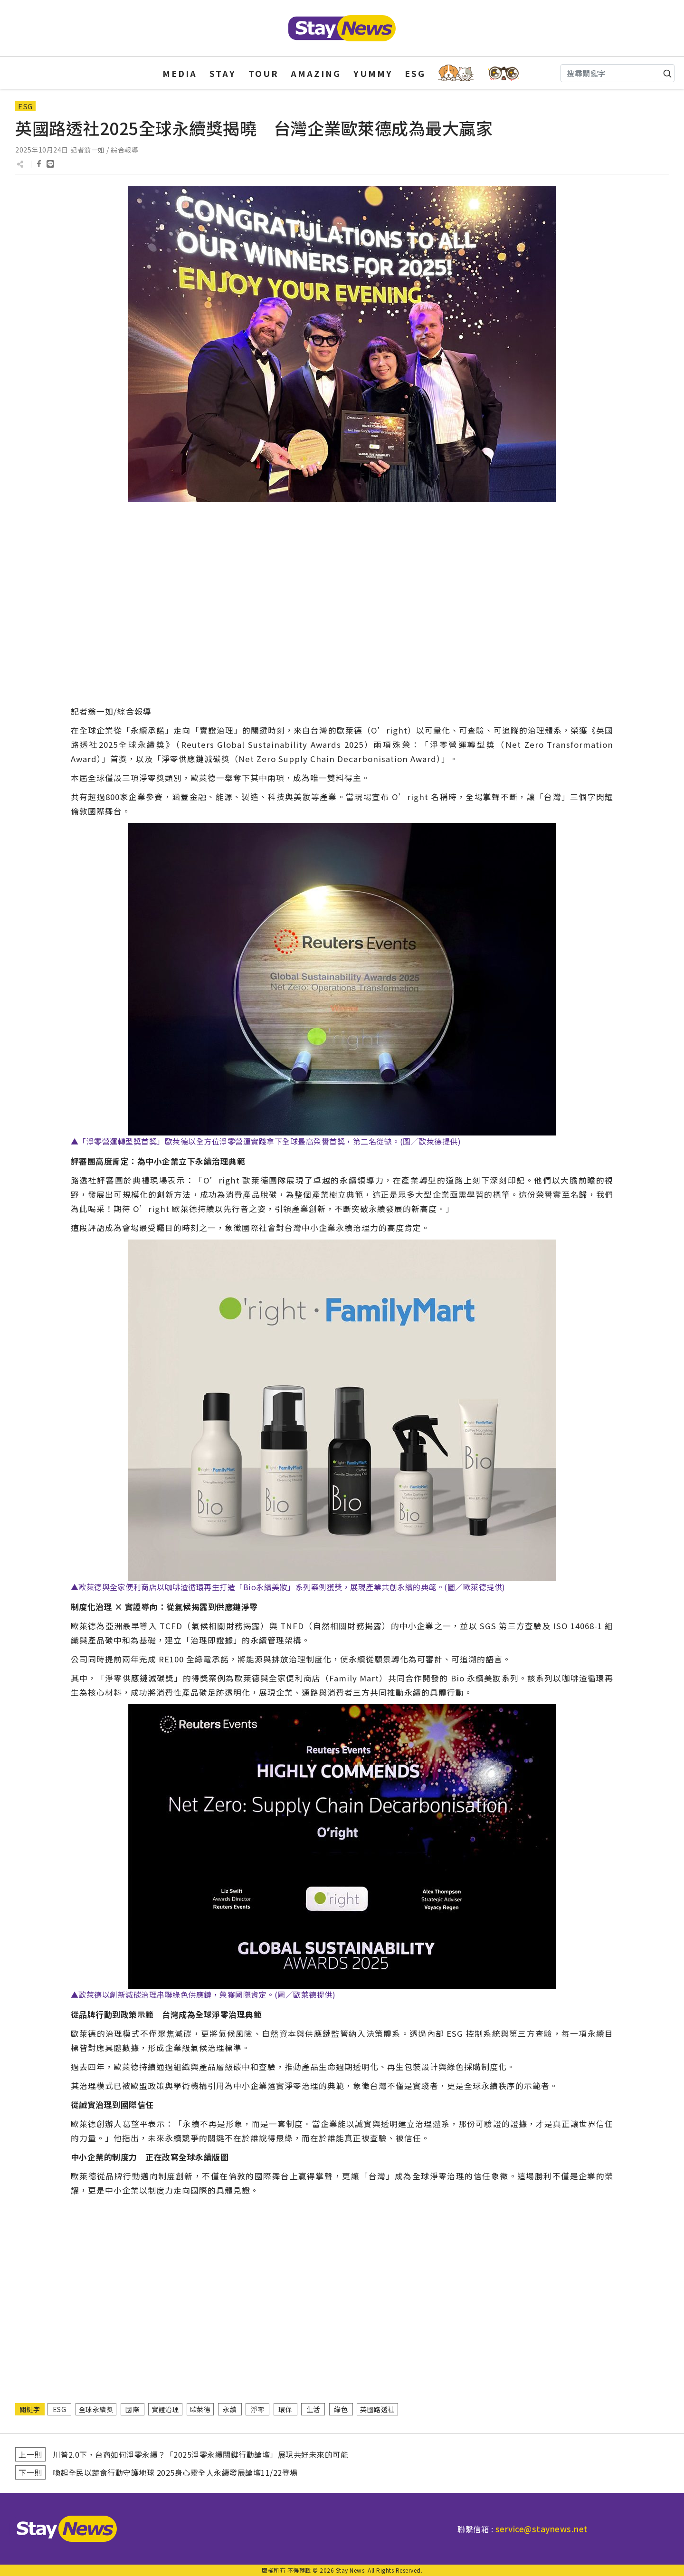  Describe the element at coordinates (222, 73) in the screenshot. I see `STAY` at that location.